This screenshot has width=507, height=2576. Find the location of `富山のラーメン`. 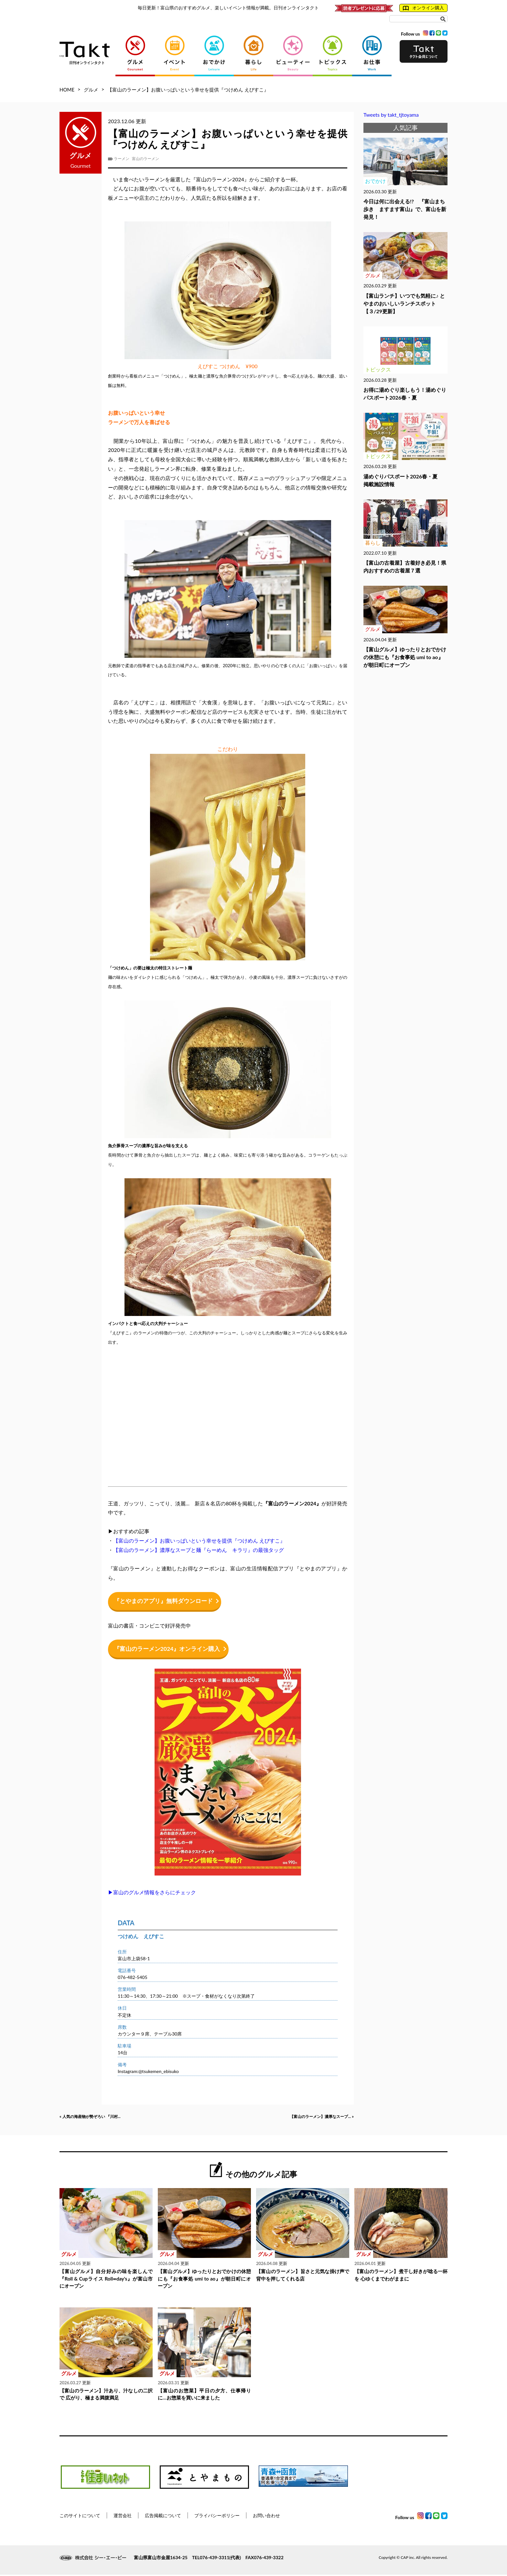

富山のラーメン is located at coordinates (145, 158).